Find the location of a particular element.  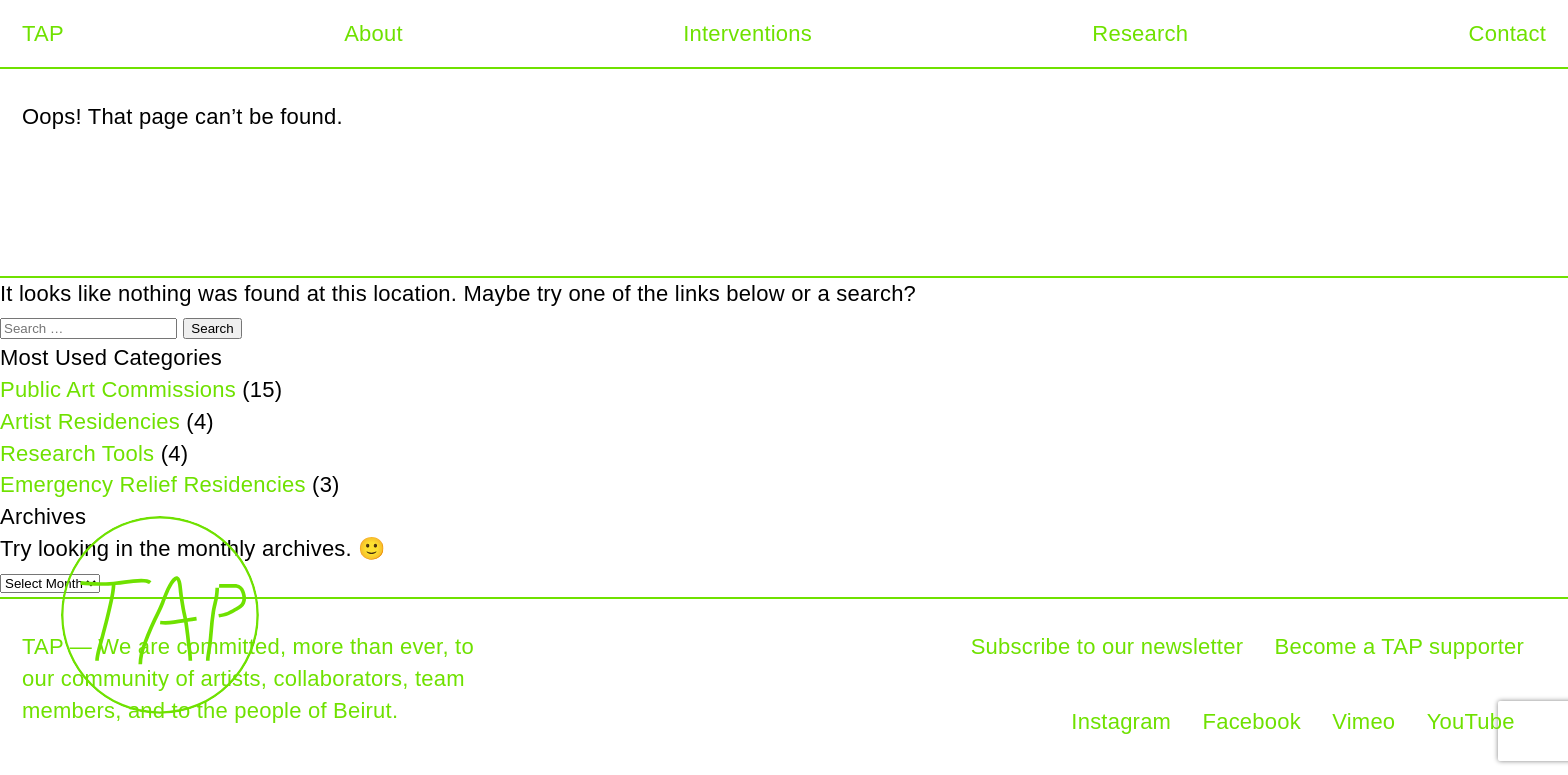

Become a TAP supporter is located at coordinates (1399, 646).